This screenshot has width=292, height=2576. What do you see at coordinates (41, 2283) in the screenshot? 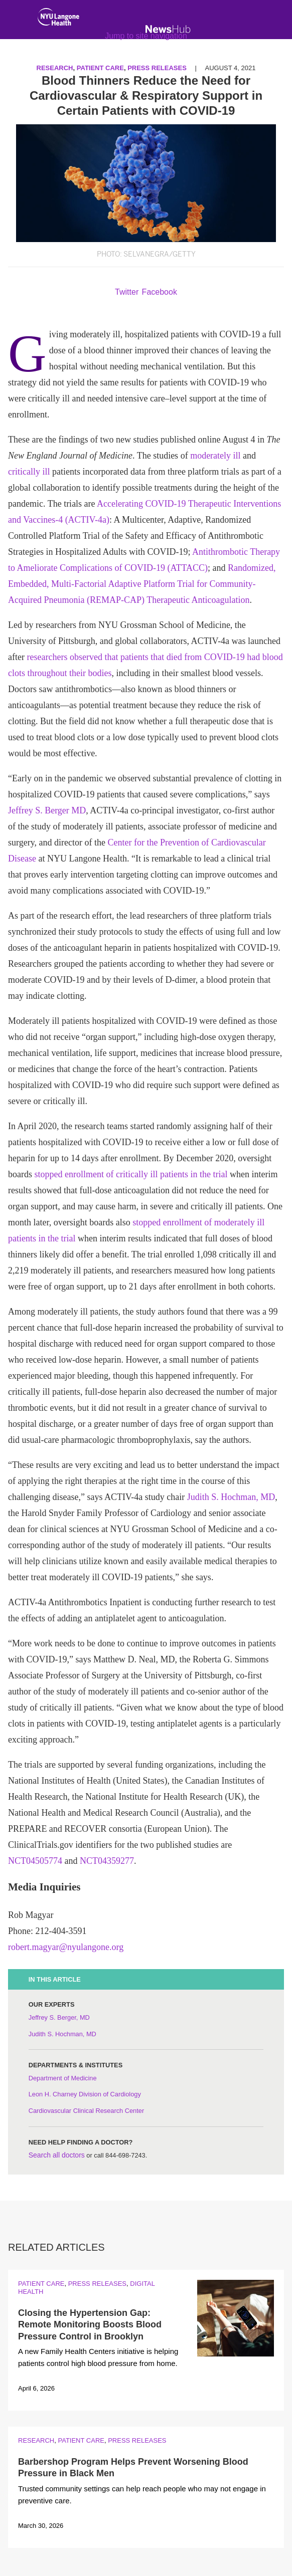
I see `Patient Care` at bounding box center [41, 2283].